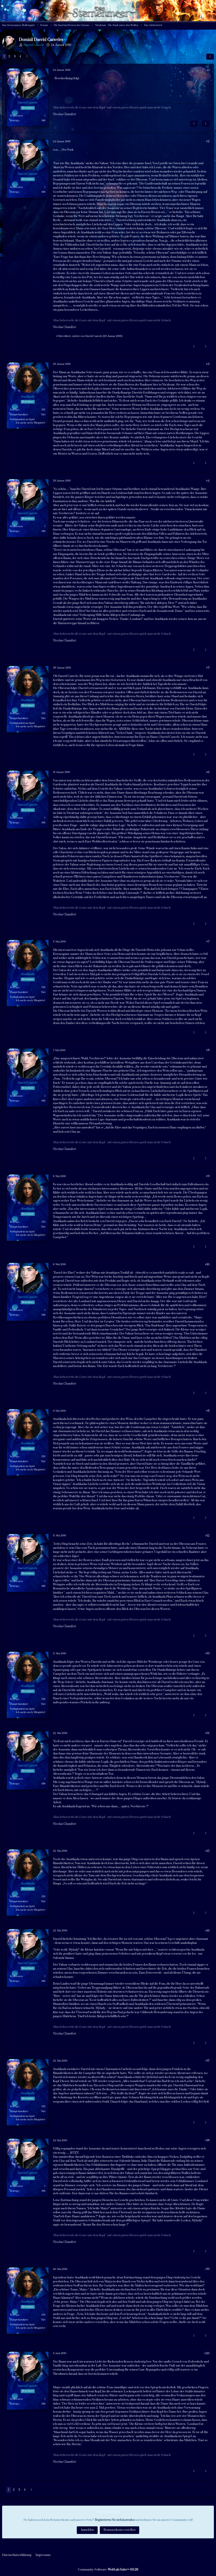 The width and height of the screenshot is (216, 2576). I want to click on #9 [Teilen], so click(207, 1176).